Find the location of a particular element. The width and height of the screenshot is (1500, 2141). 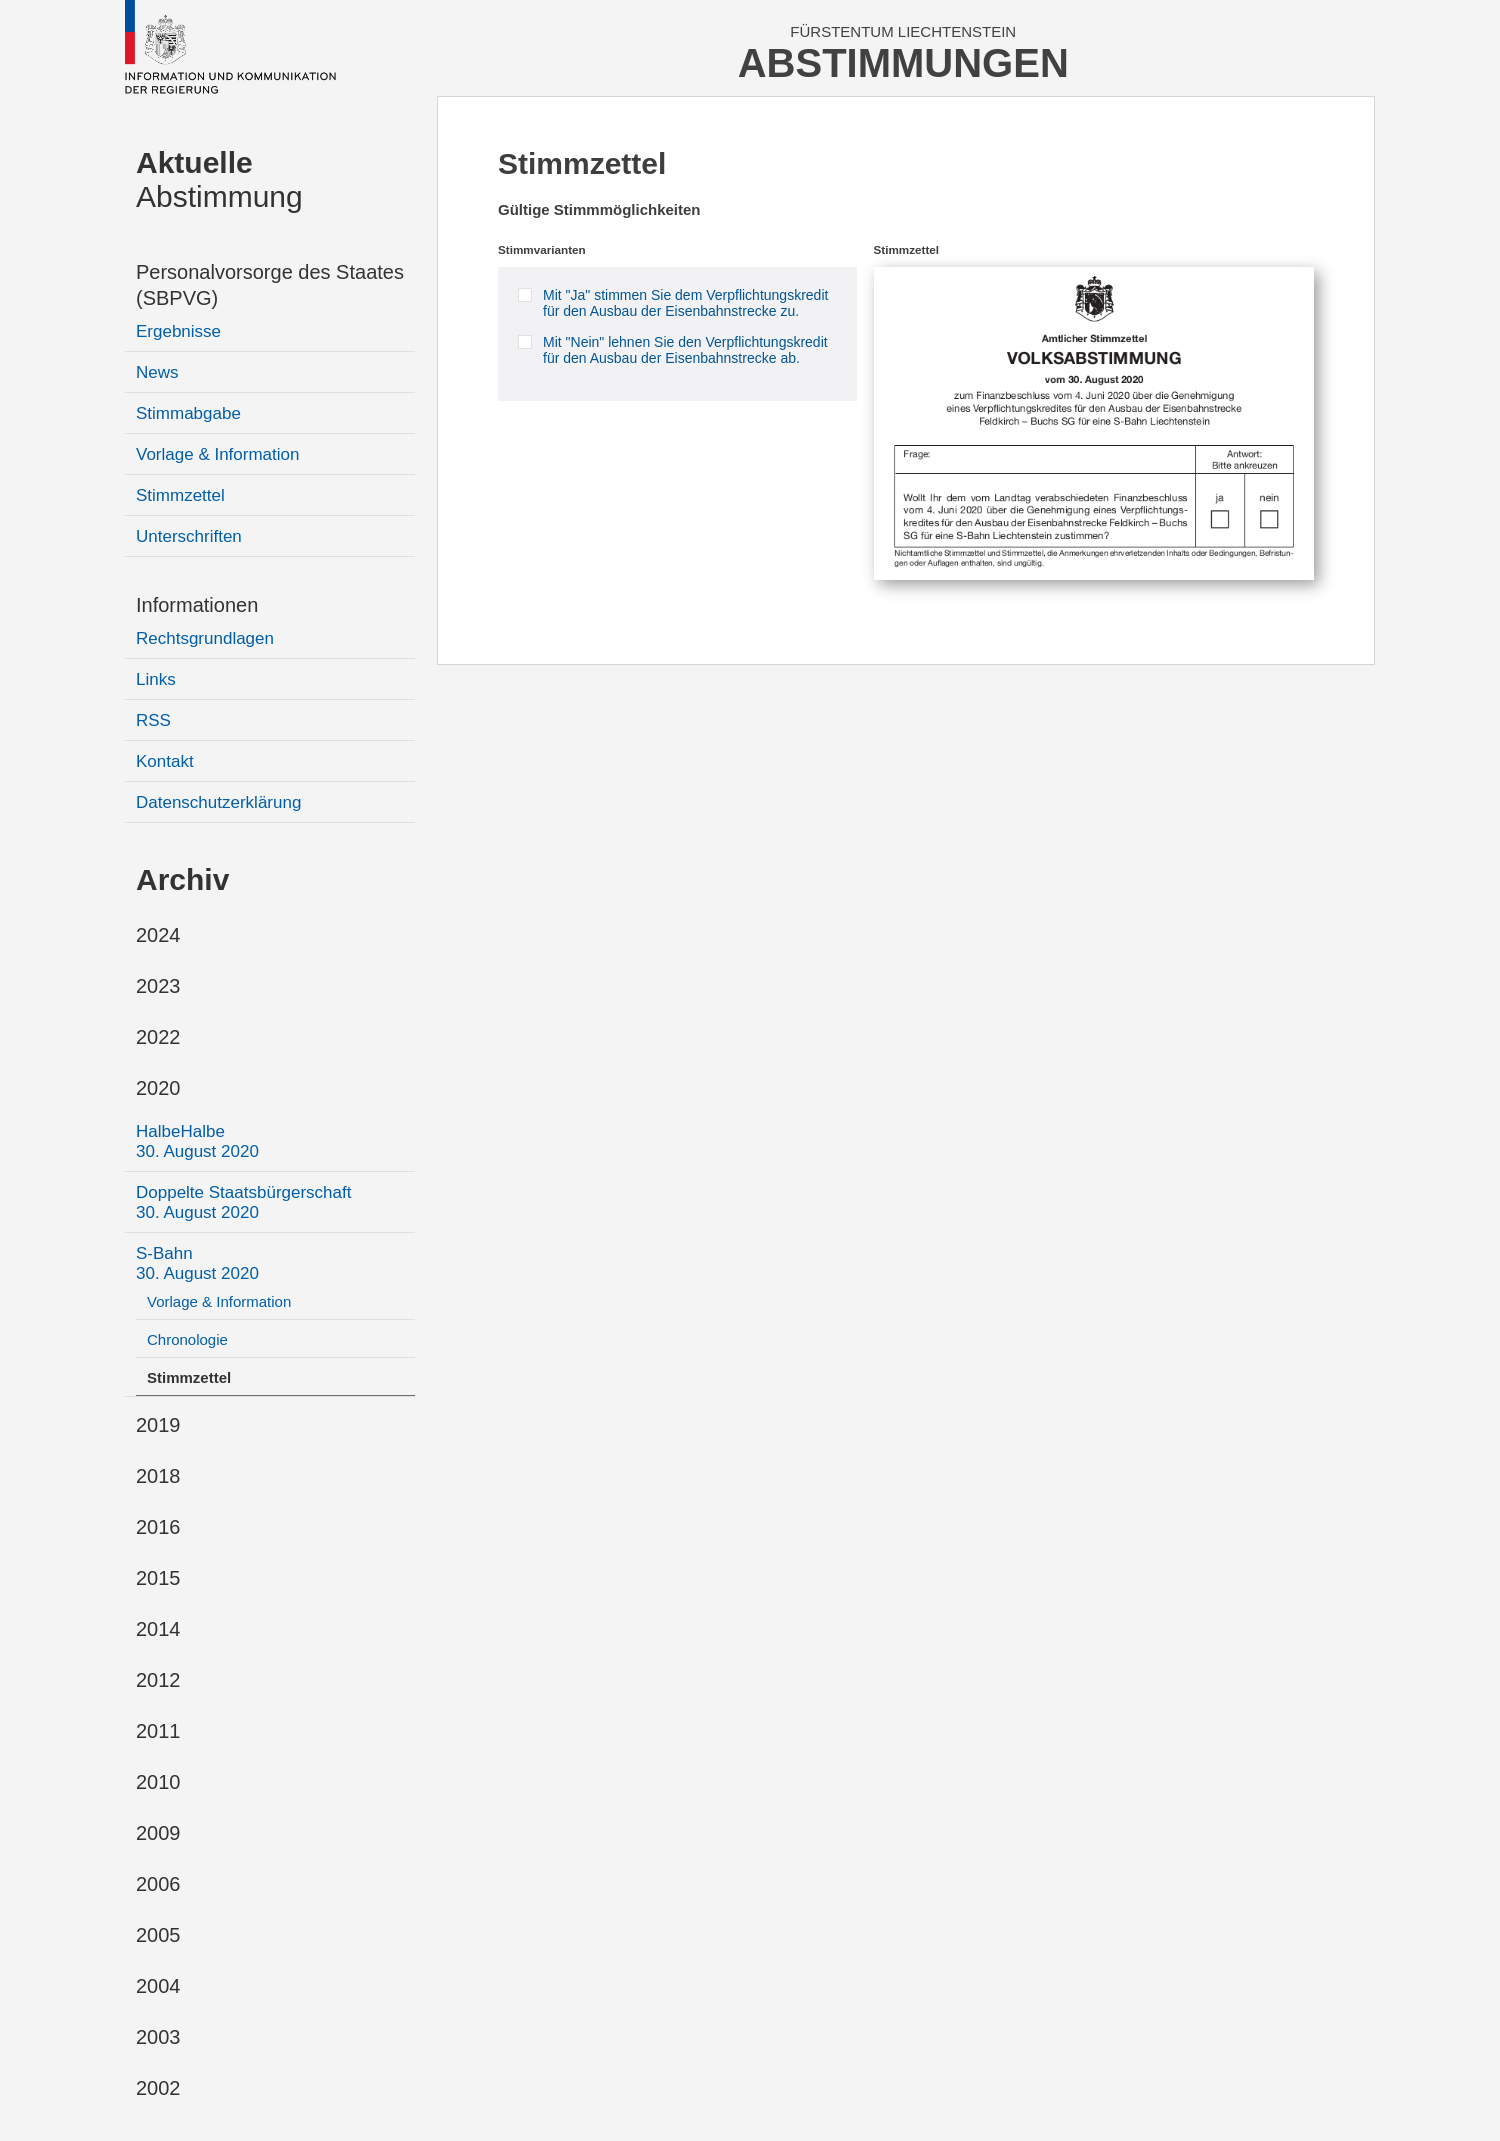

2012 is located at coordinates (158, 1680).